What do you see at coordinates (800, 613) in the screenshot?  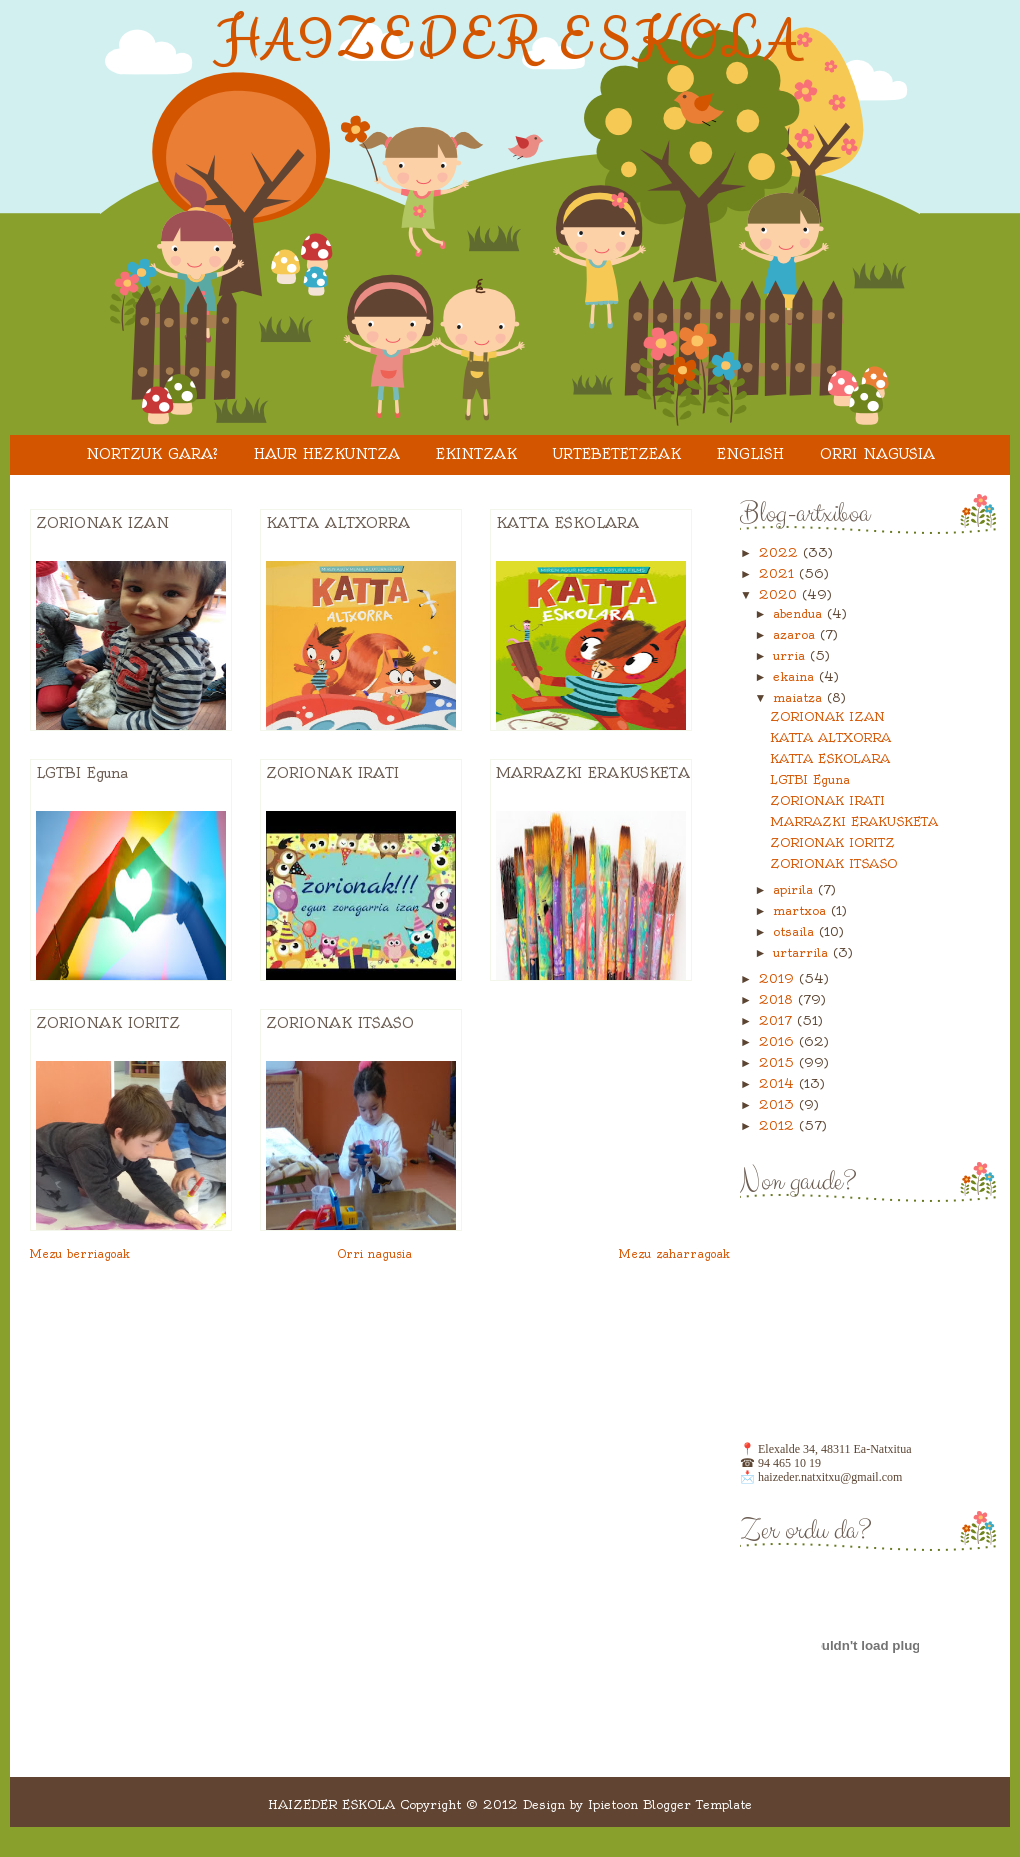 I see `abendua` at bounding box center [800, 613].